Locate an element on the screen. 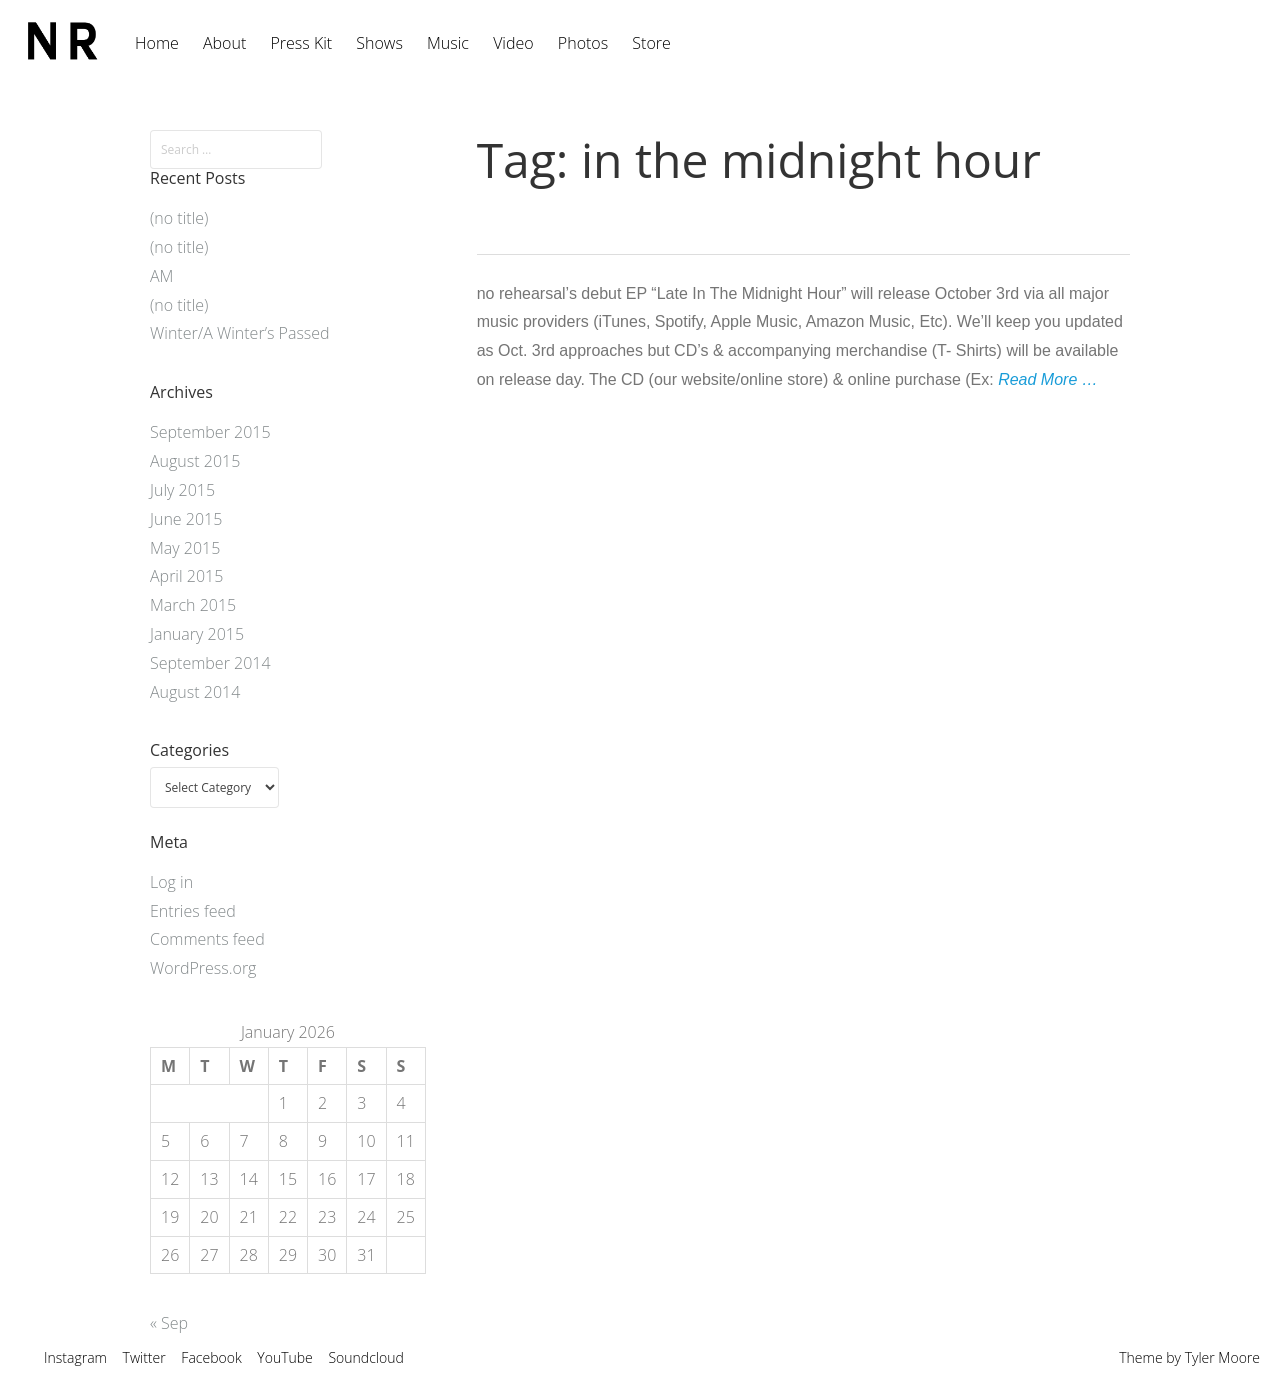 Image resolution: width=1280 pixels, height=1378 pixels. Music is located at coordinates (448, 43).